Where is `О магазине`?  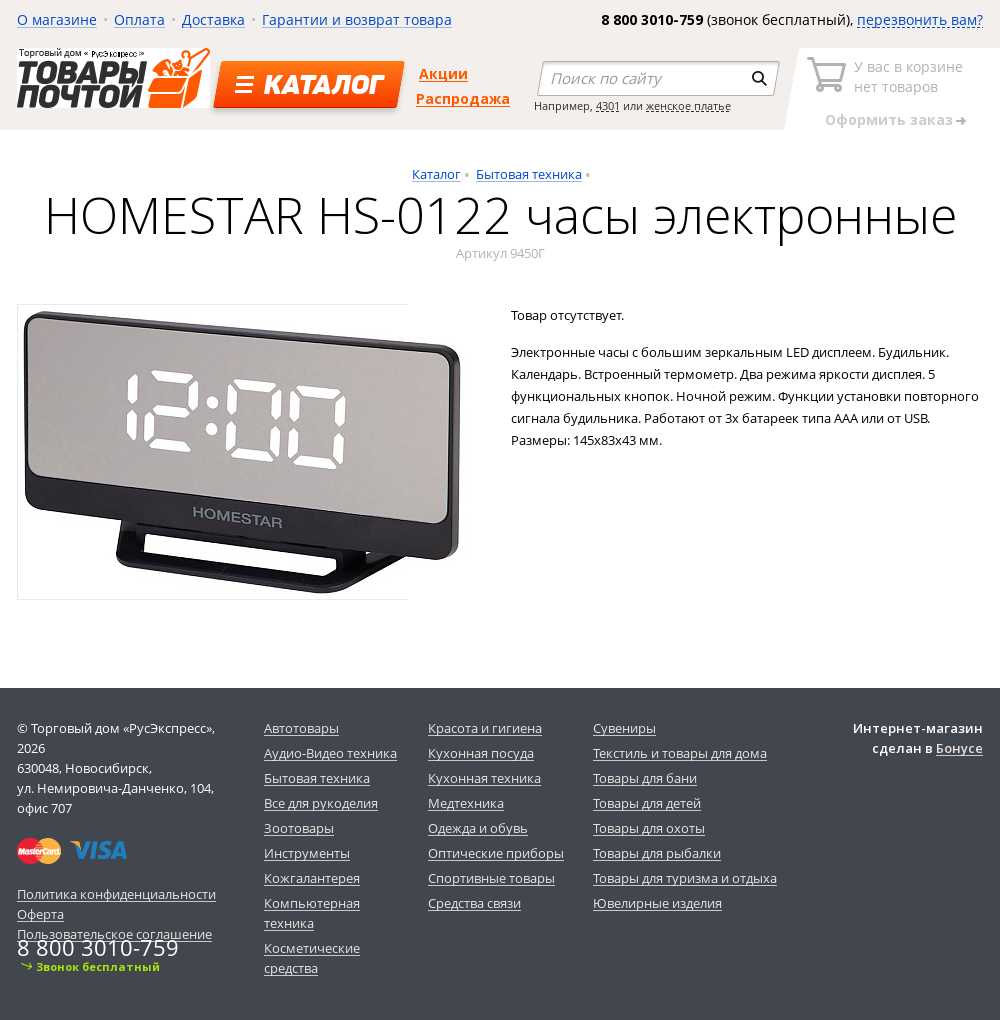
О магазине is located at coordinates (57, 19).